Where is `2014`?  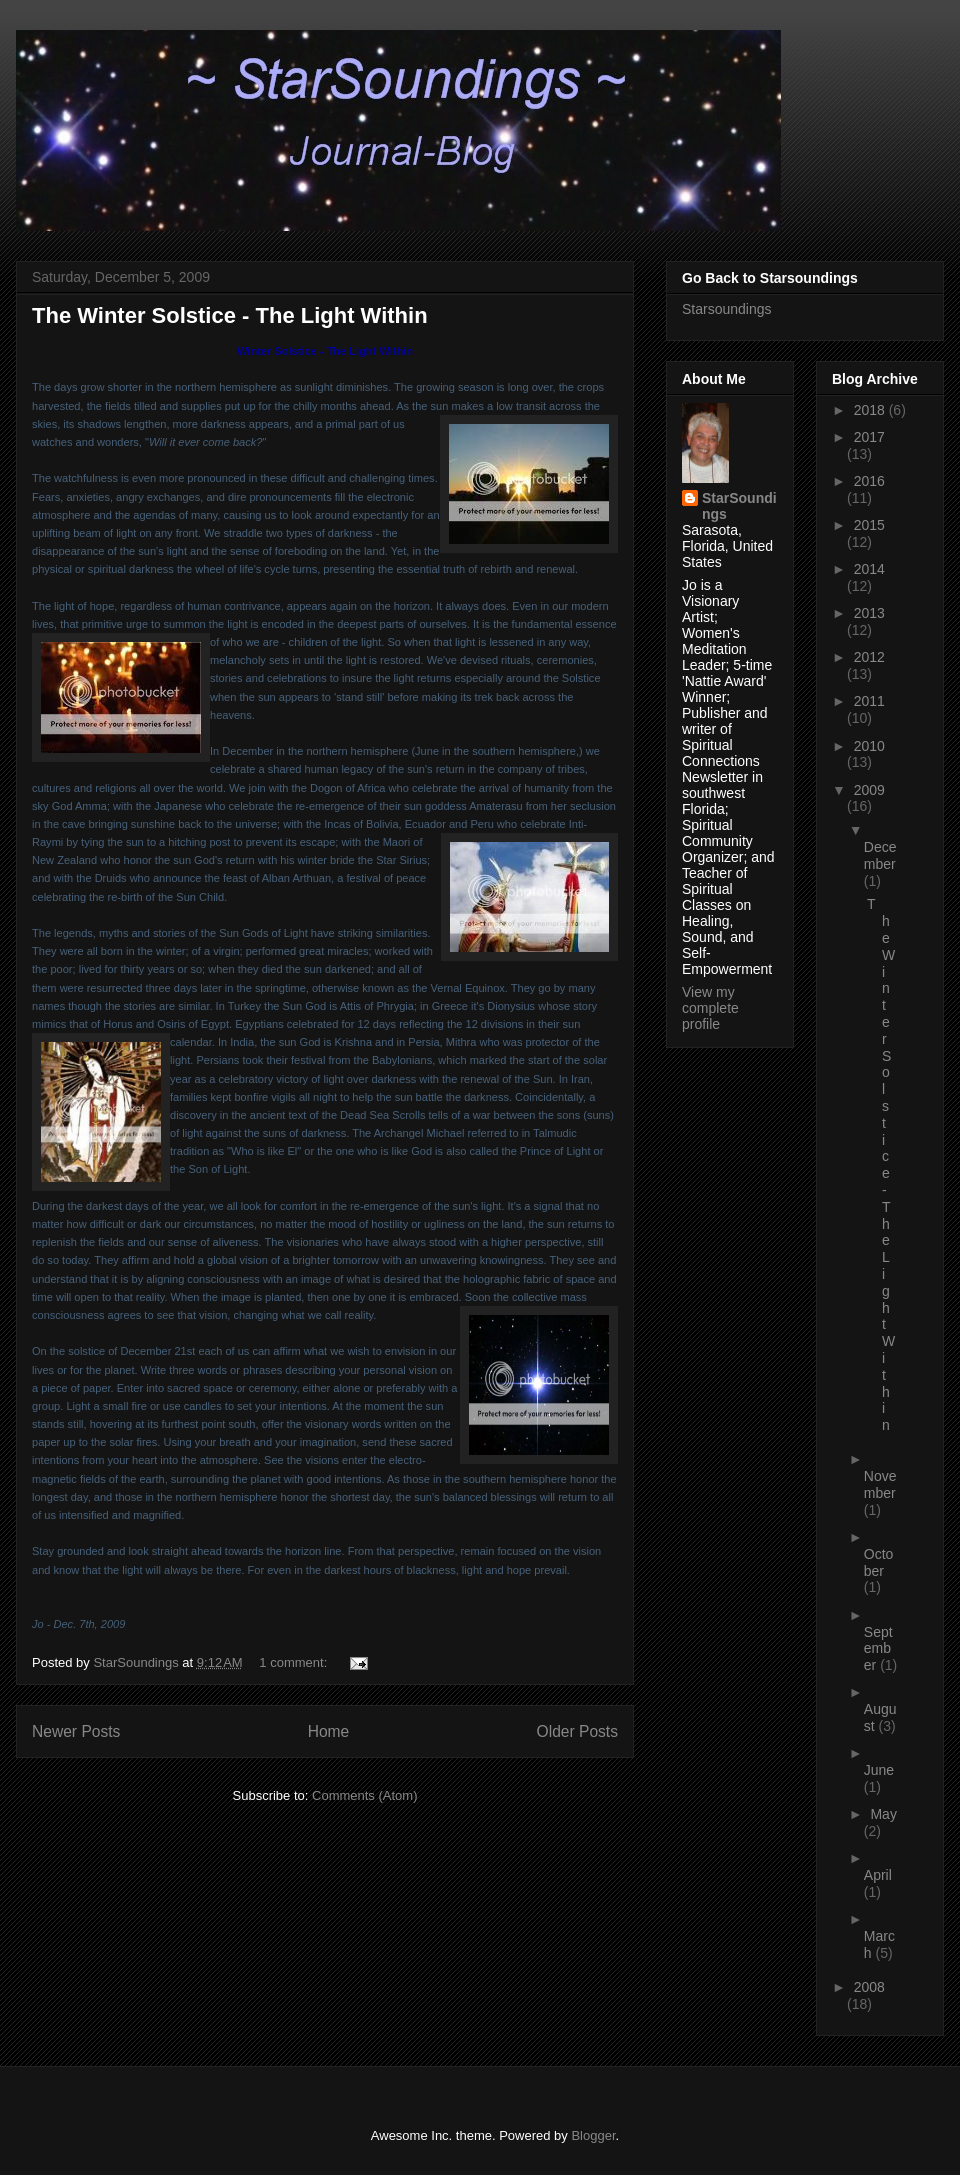
2014 is located at coordinates (869, 569).